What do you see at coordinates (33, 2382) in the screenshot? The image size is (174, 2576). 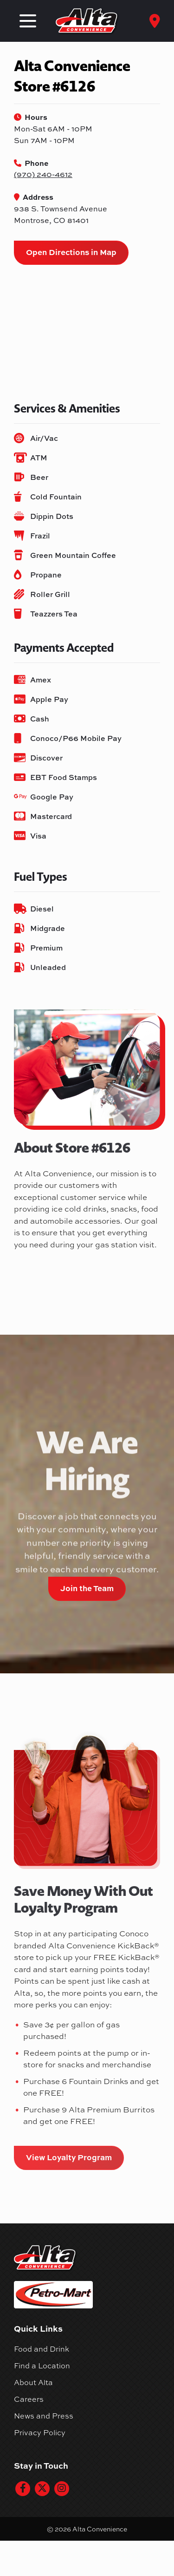 I see `About Alta` at bounding box center [33, 2382].